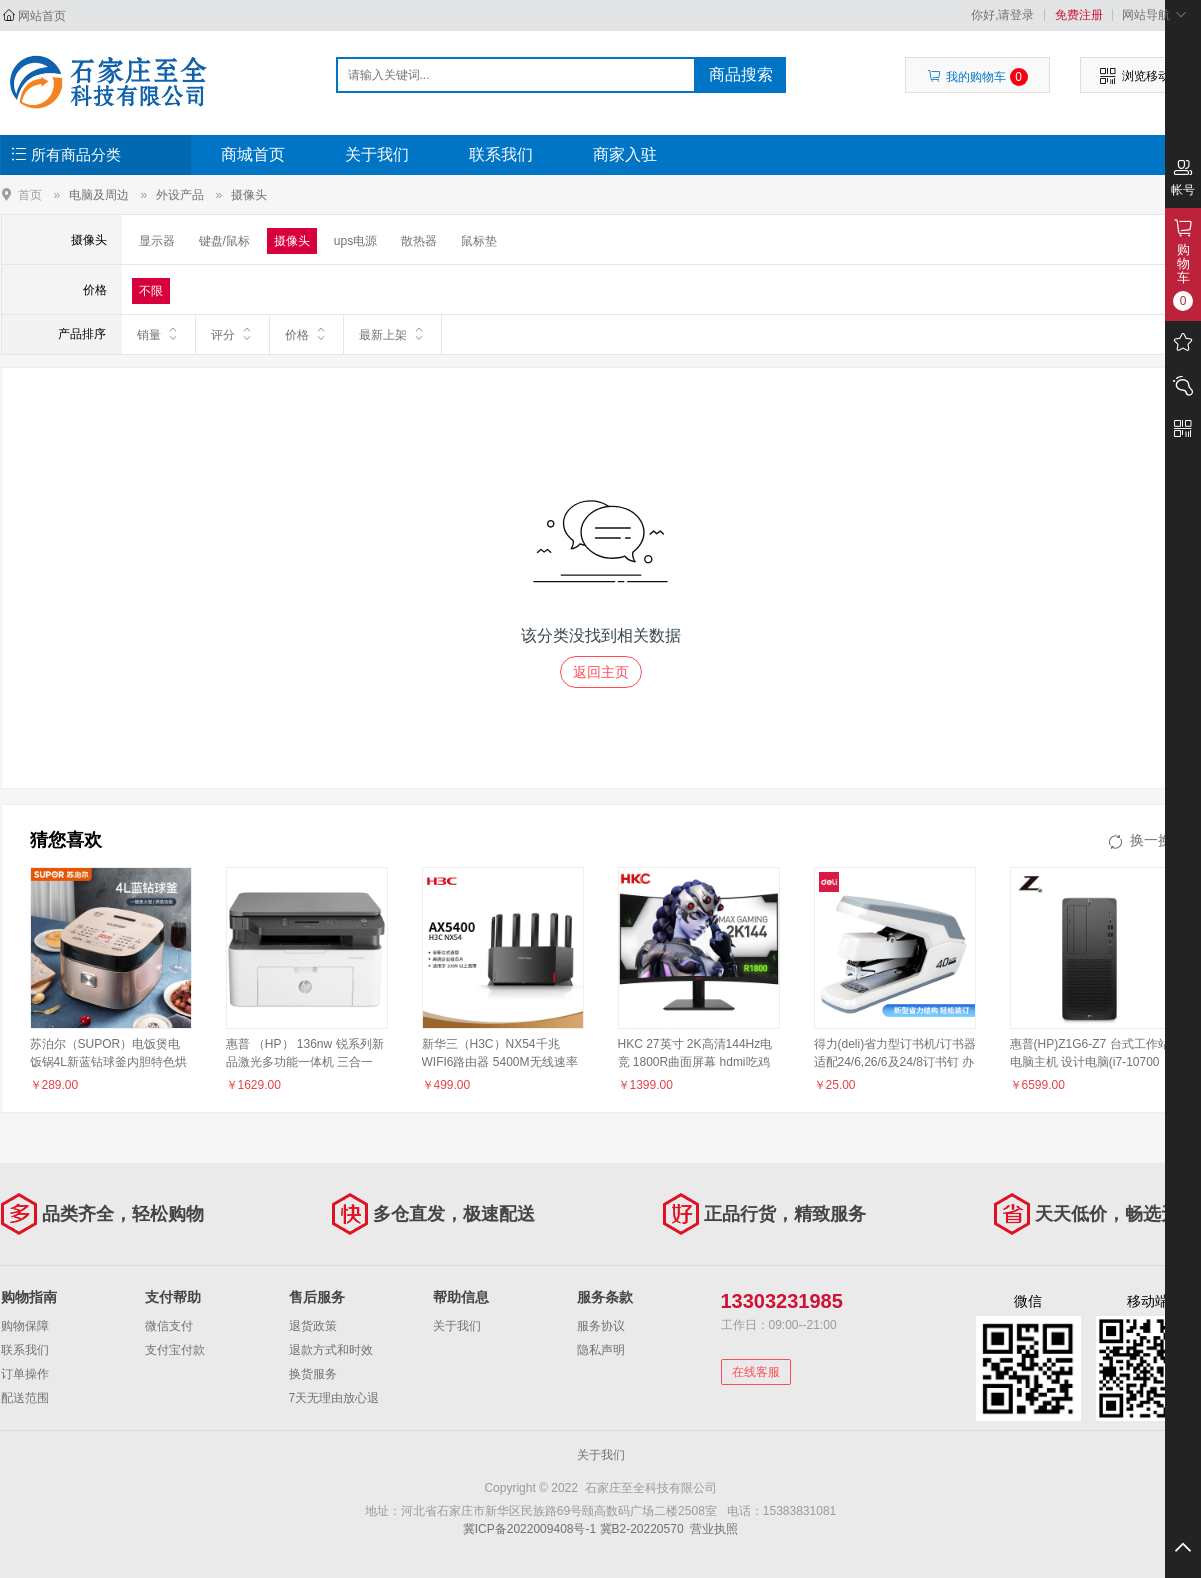 The width and height of the screenshot is (1201, 1578). I want to click on 冀B2-20220570, so click(642, 1529).